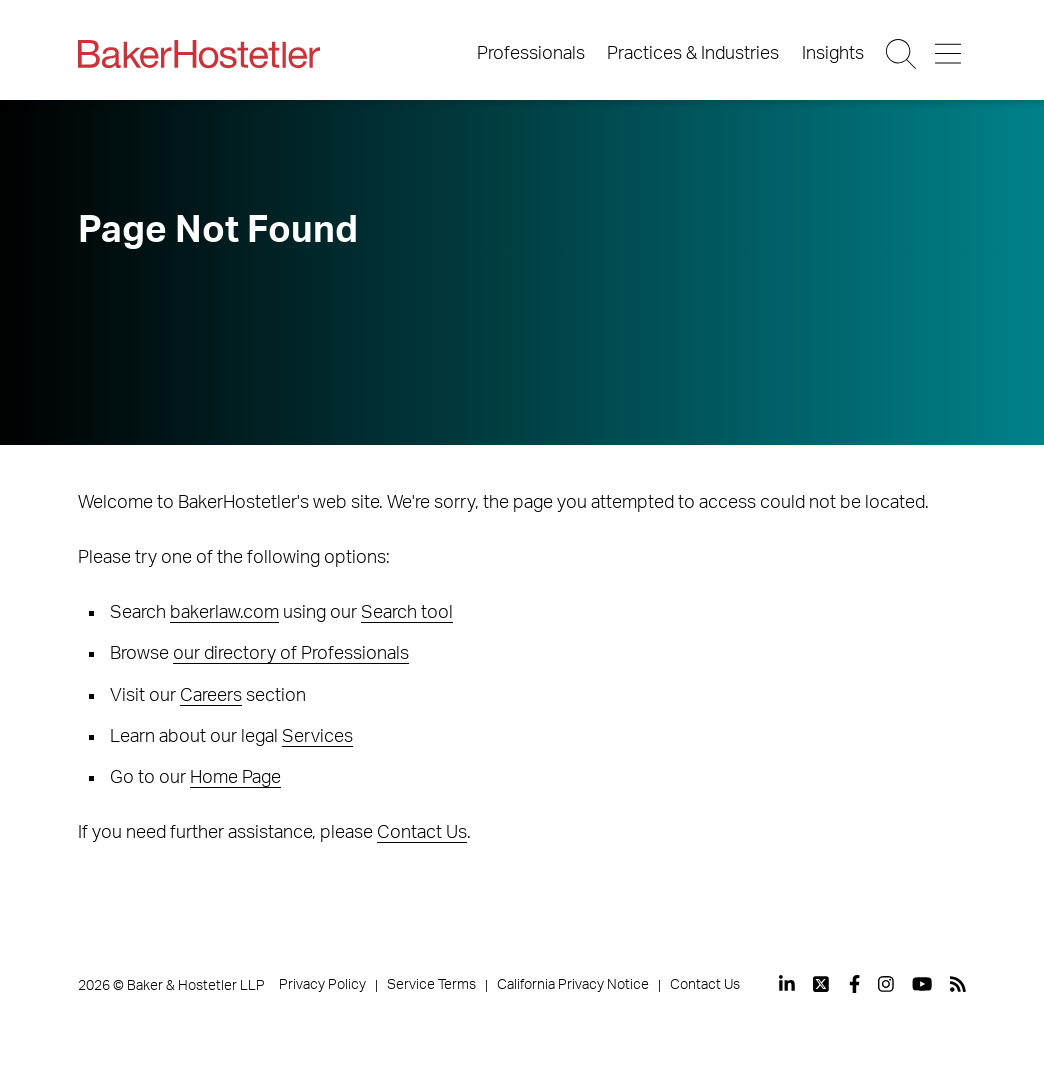 This screenshot has width=1044, height=1087. I want to click on [View our profile at Linkedin], so click(787, 984).